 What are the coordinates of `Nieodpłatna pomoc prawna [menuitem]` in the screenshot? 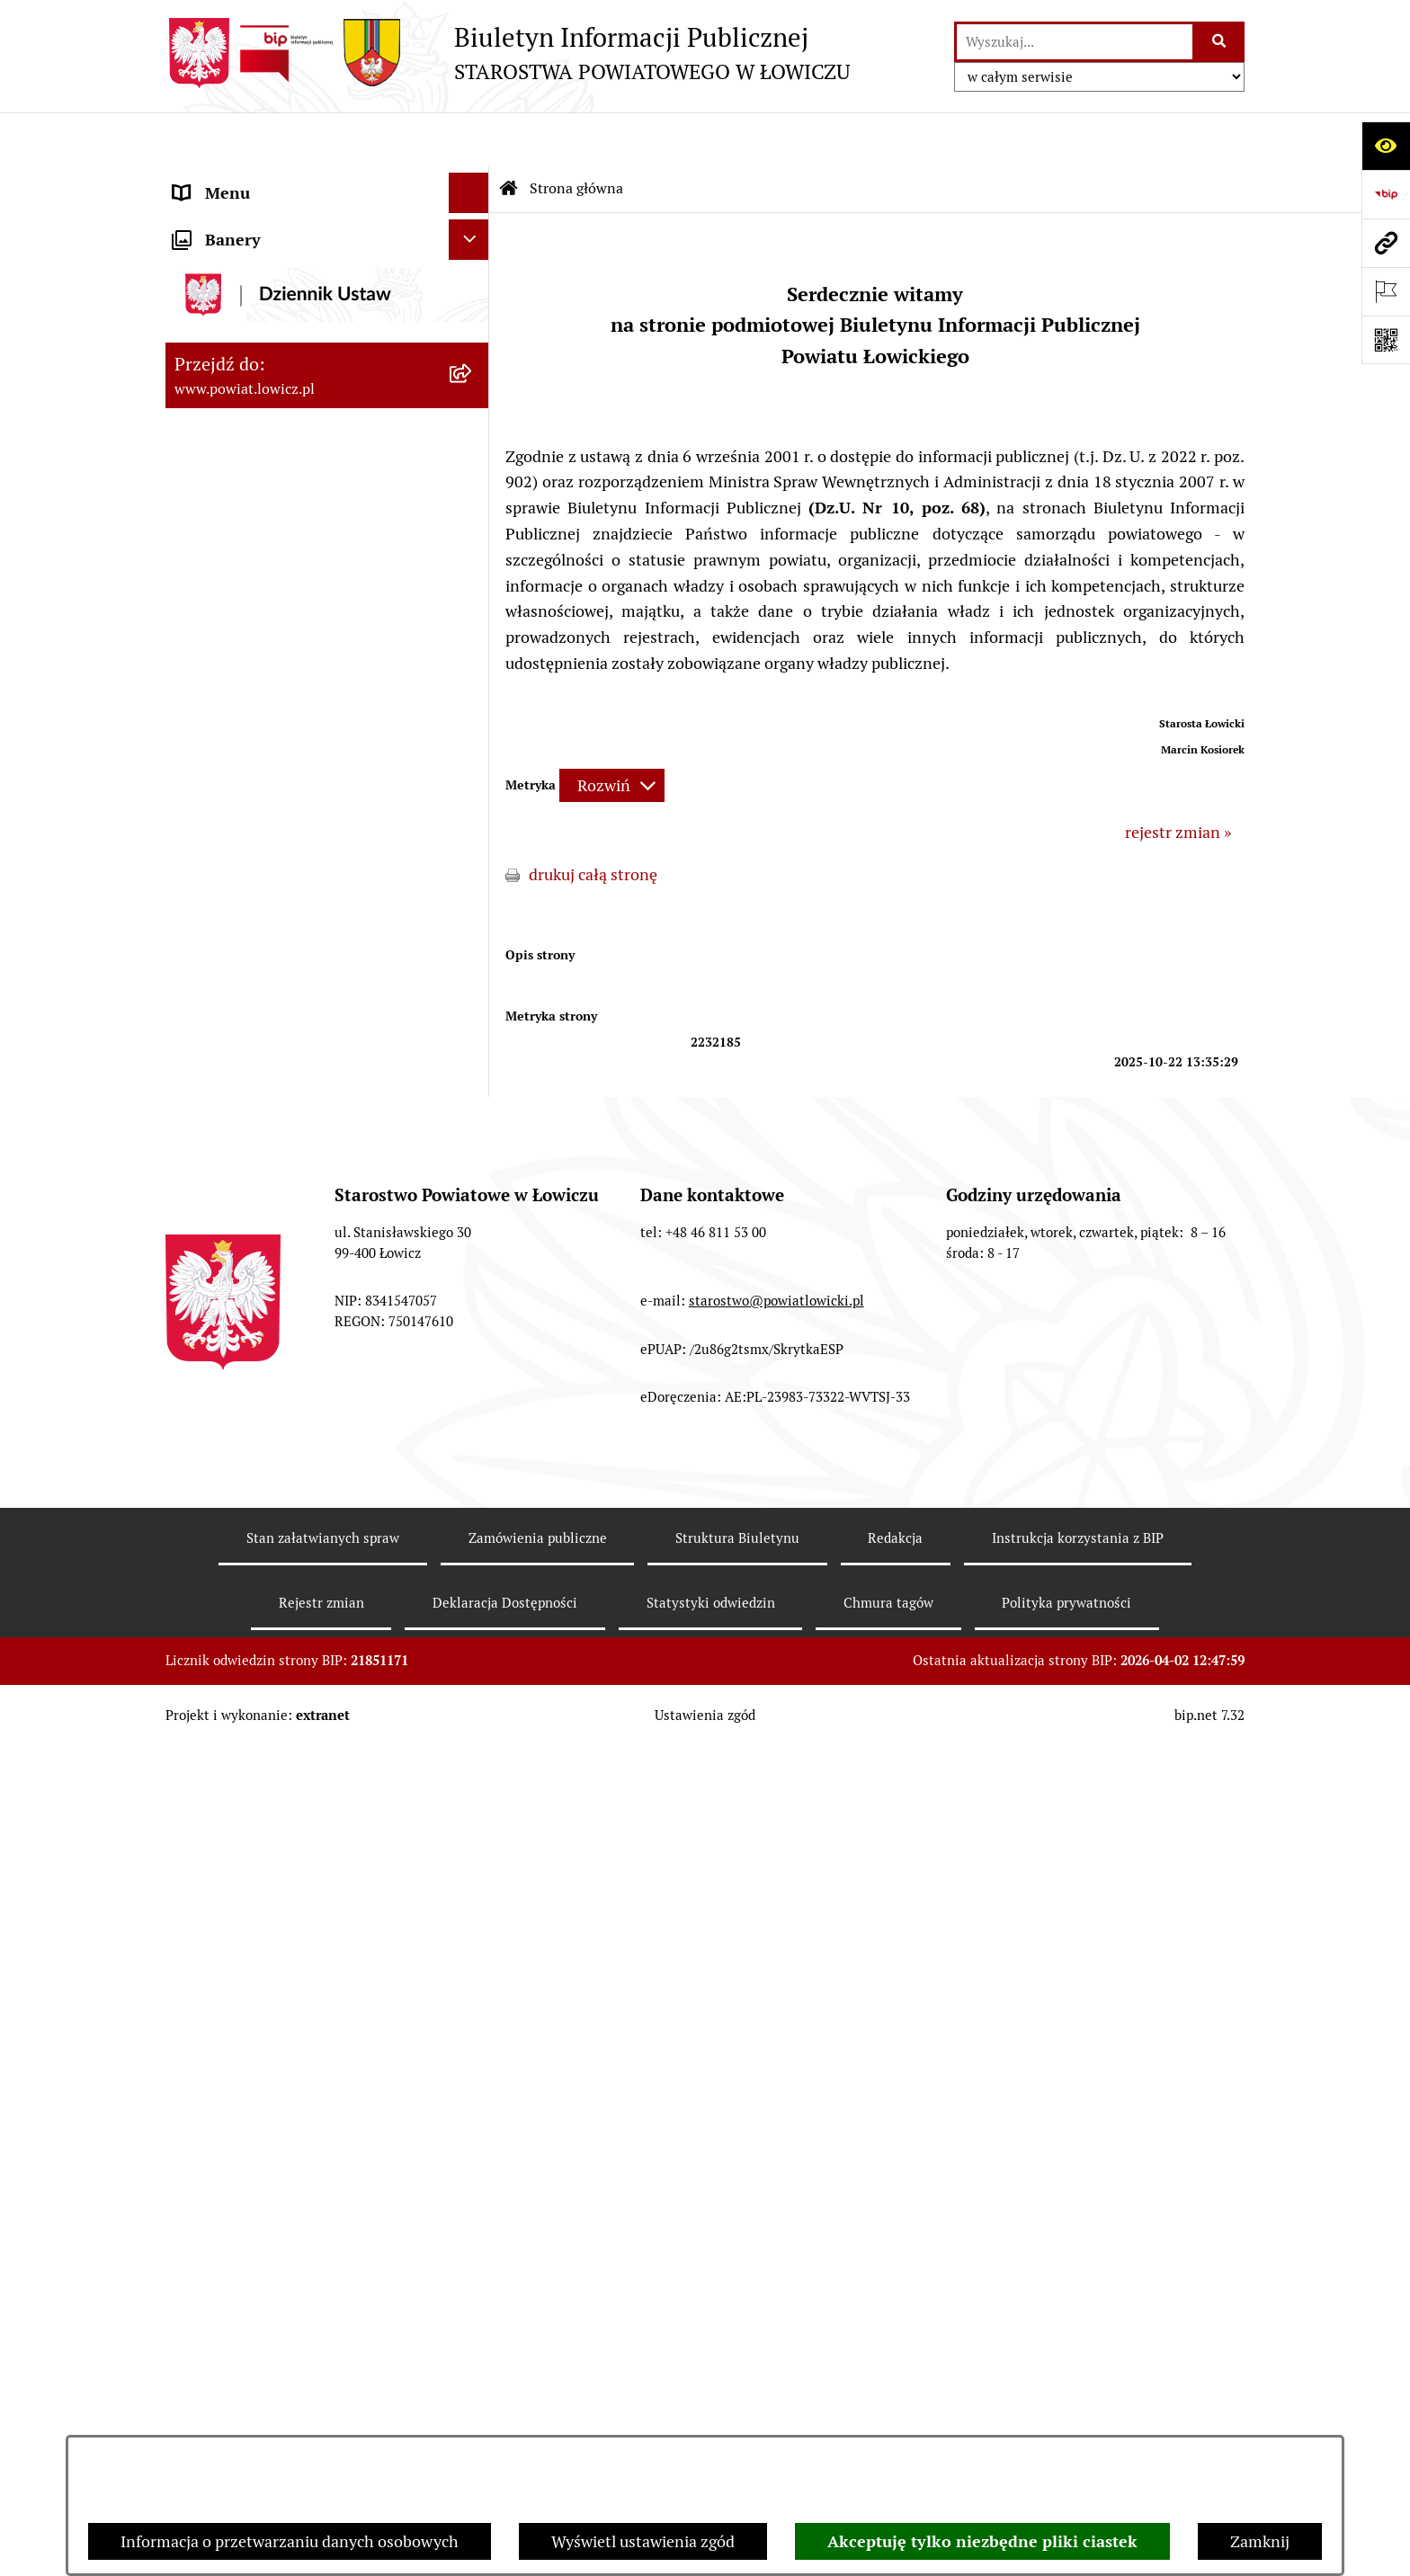 It's located at (272, 1423).